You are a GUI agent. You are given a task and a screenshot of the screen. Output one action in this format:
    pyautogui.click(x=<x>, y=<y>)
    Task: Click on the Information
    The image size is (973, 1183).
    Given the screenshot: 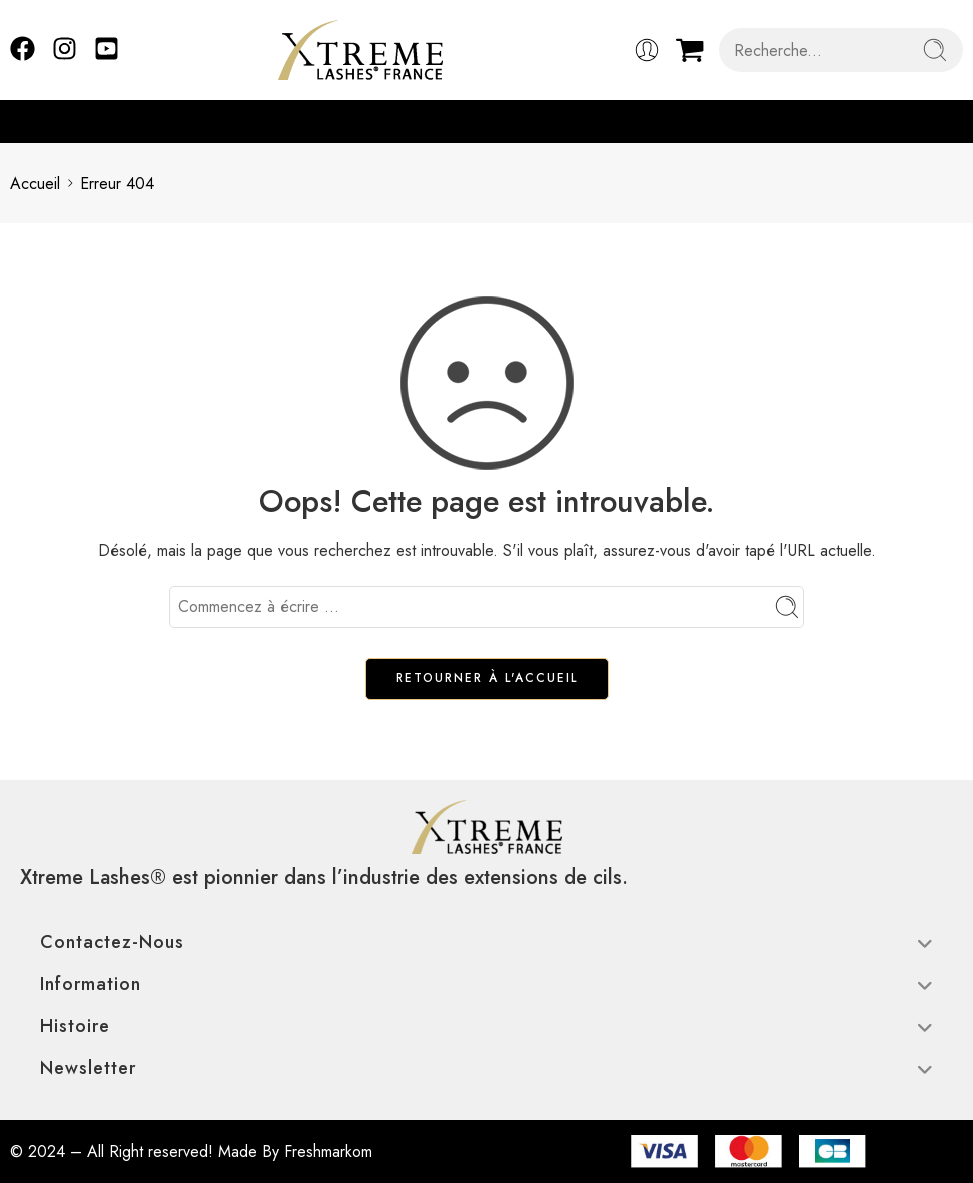 What is the action you would take?
    pyautogui.click(x=486, y=984)
    